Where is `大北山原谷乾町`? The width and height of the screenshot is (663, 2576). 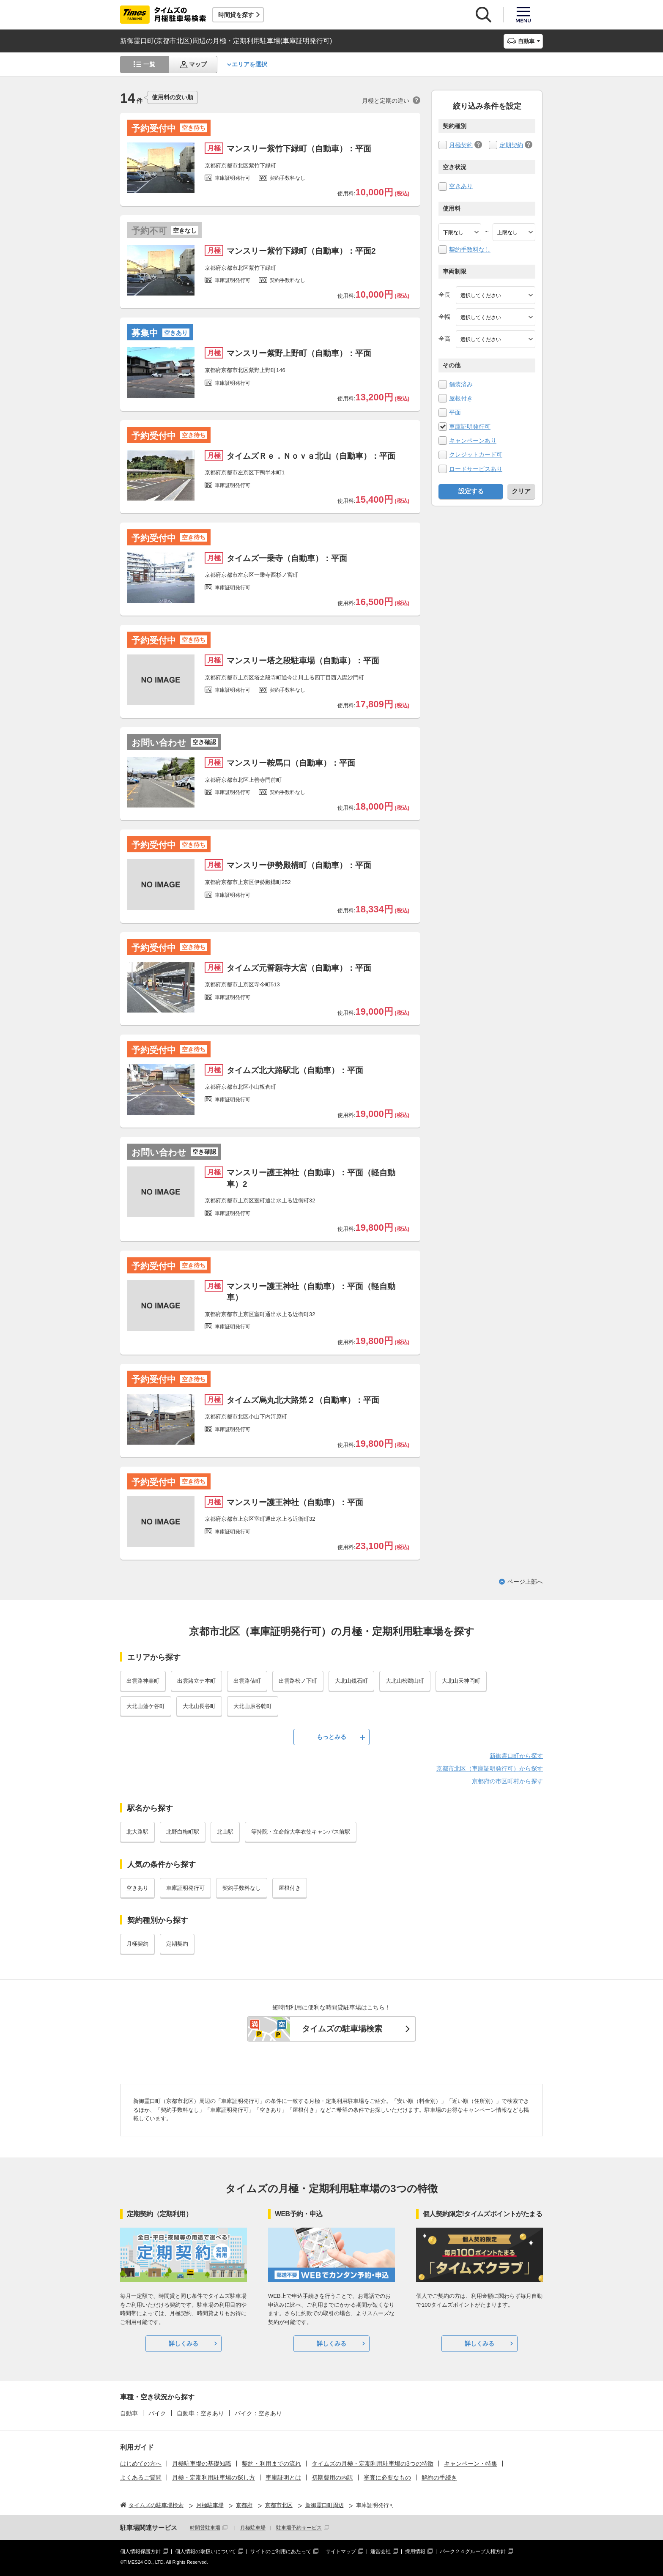 大北山原谷乾町 is located at coordinates (252, 1706).